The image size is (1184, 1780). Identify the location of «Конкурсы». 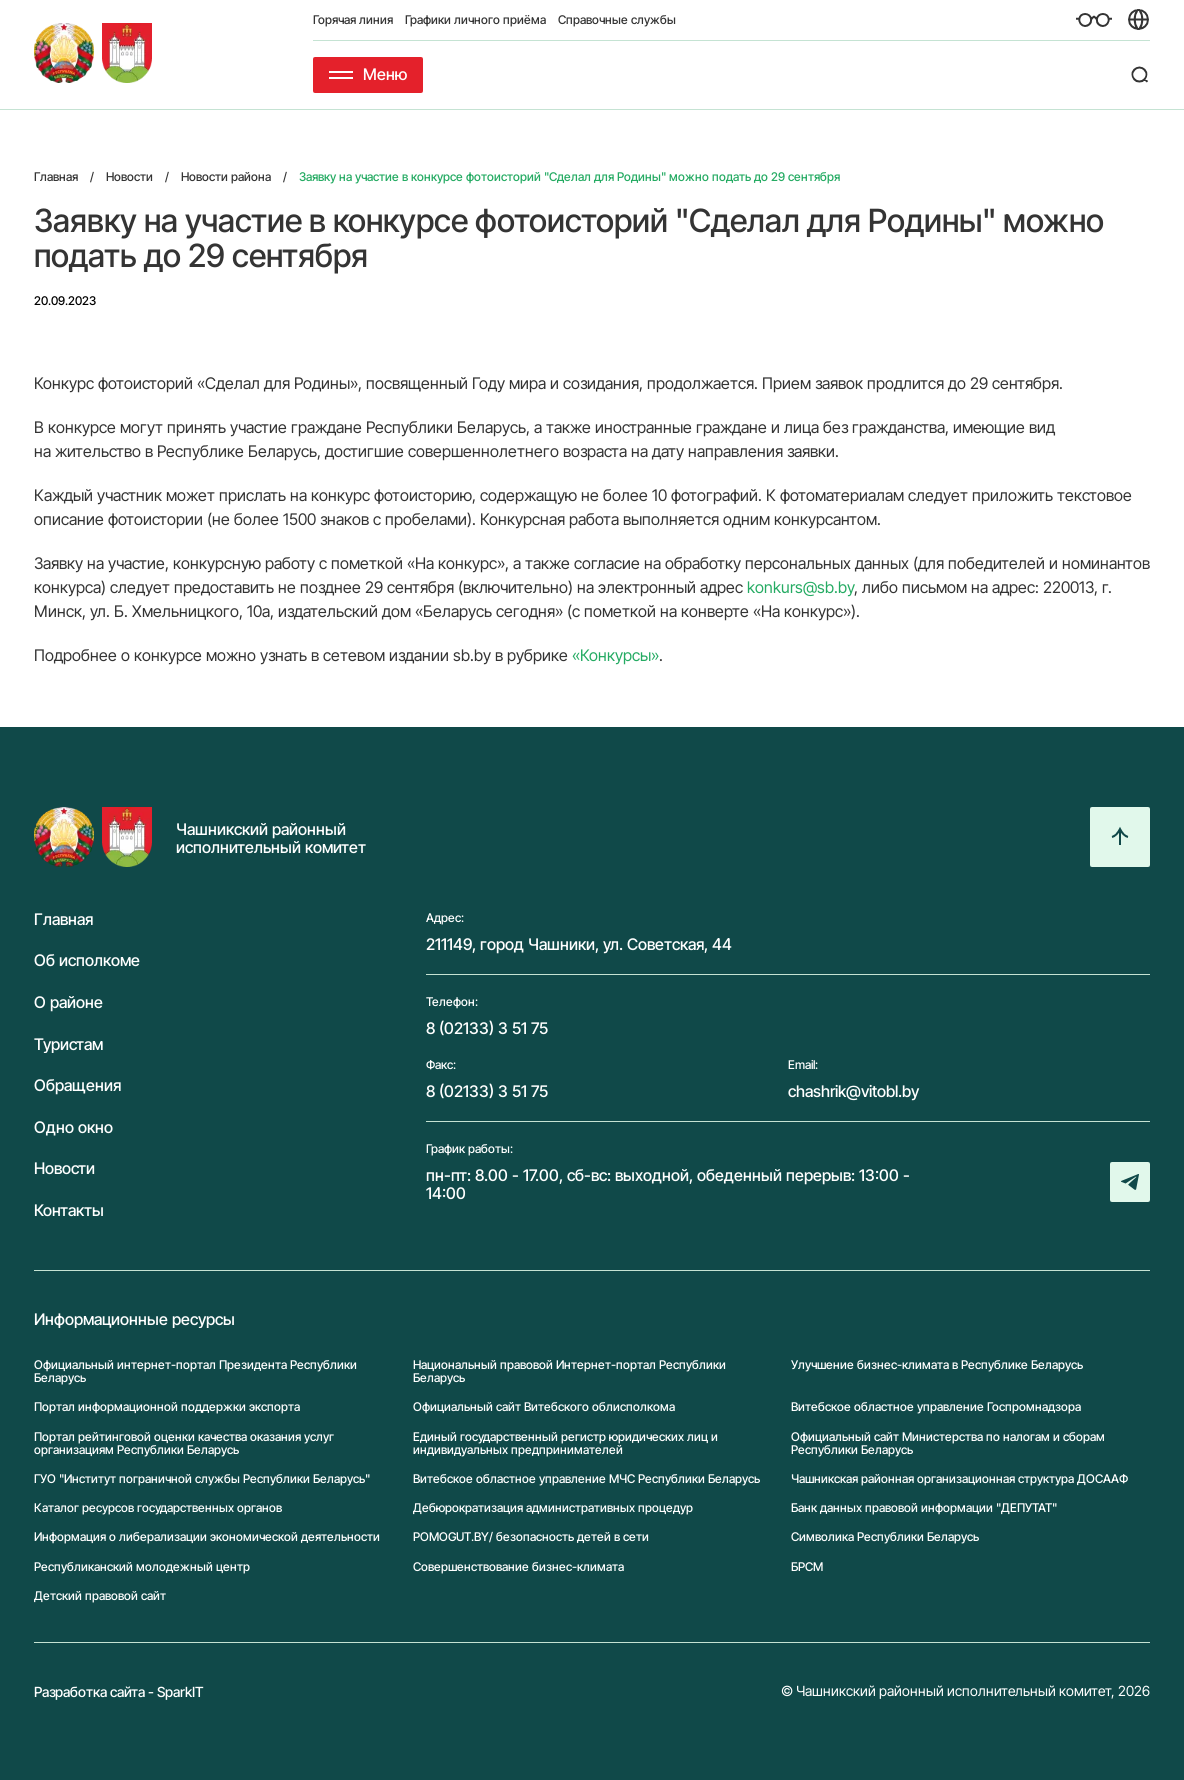
(615, 655).